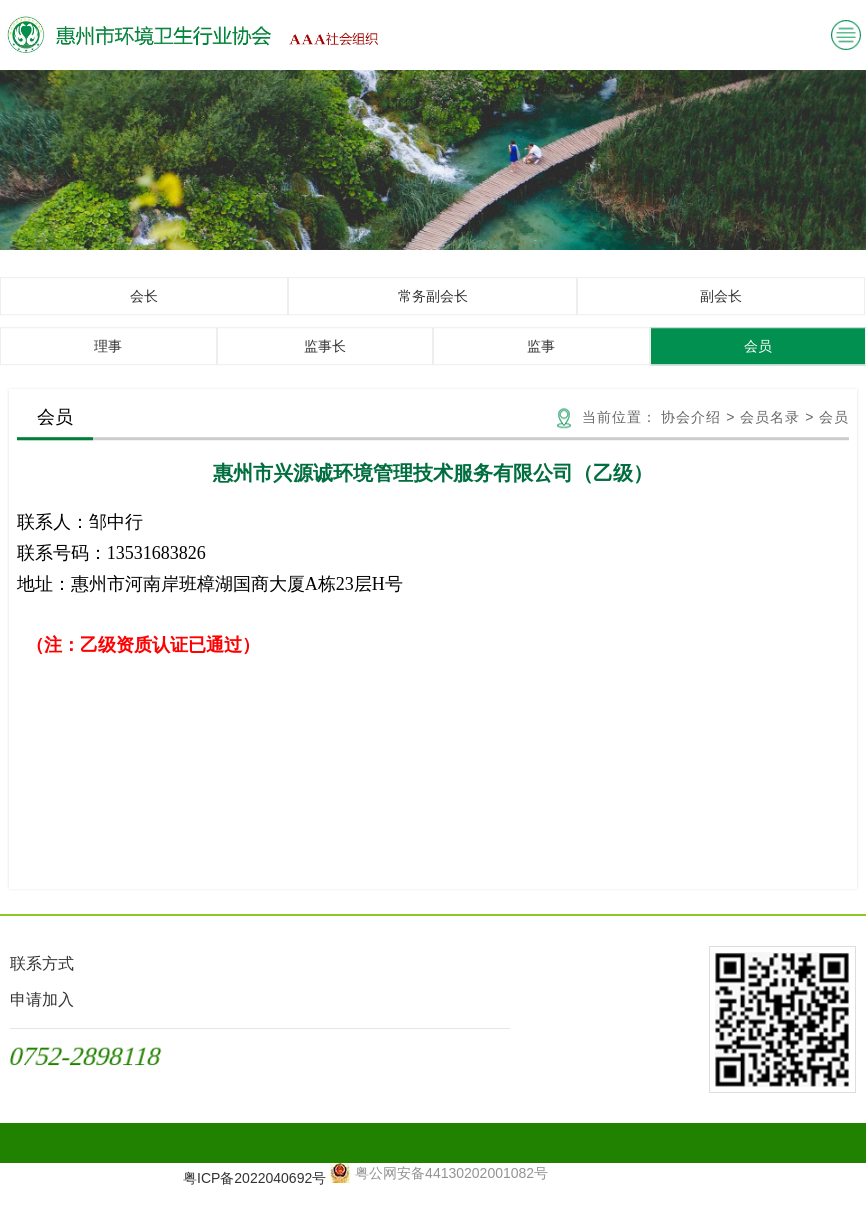  I want to click on 会员, so click(758, 359).